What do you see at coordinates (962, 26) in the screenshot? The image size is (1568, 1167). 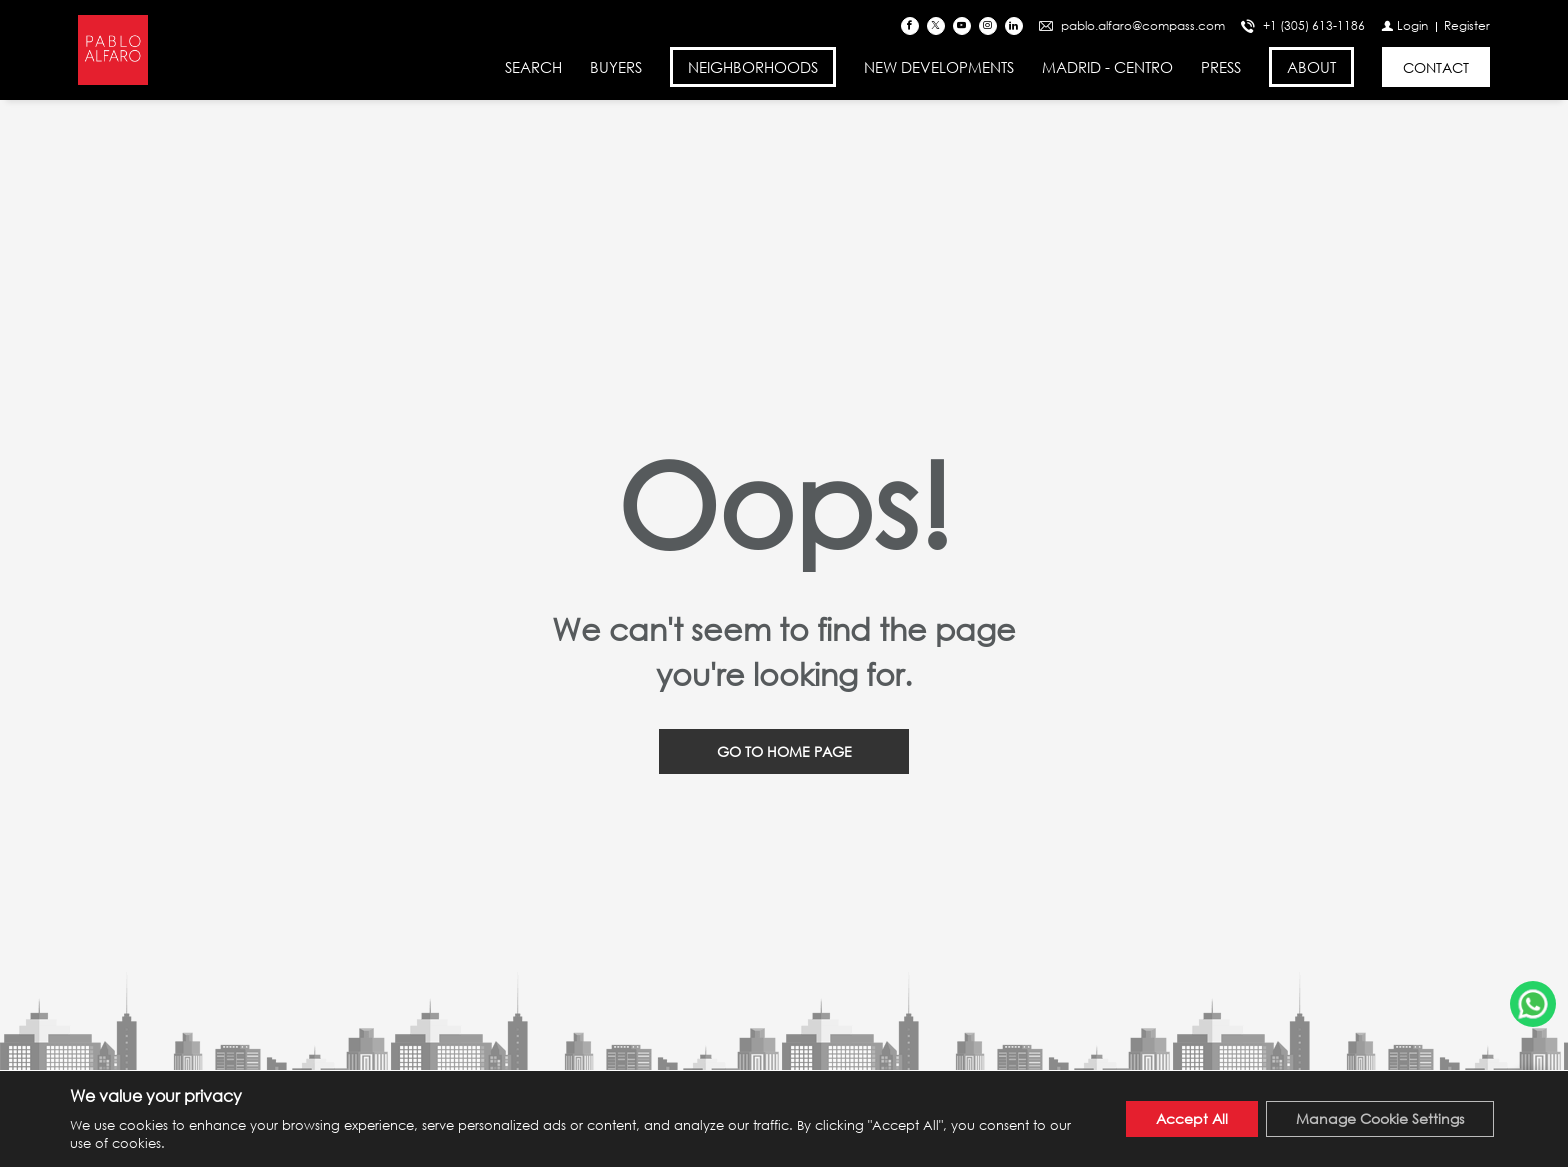 I see `[Follow us on Youtube]` at bounding box center [962, 26].